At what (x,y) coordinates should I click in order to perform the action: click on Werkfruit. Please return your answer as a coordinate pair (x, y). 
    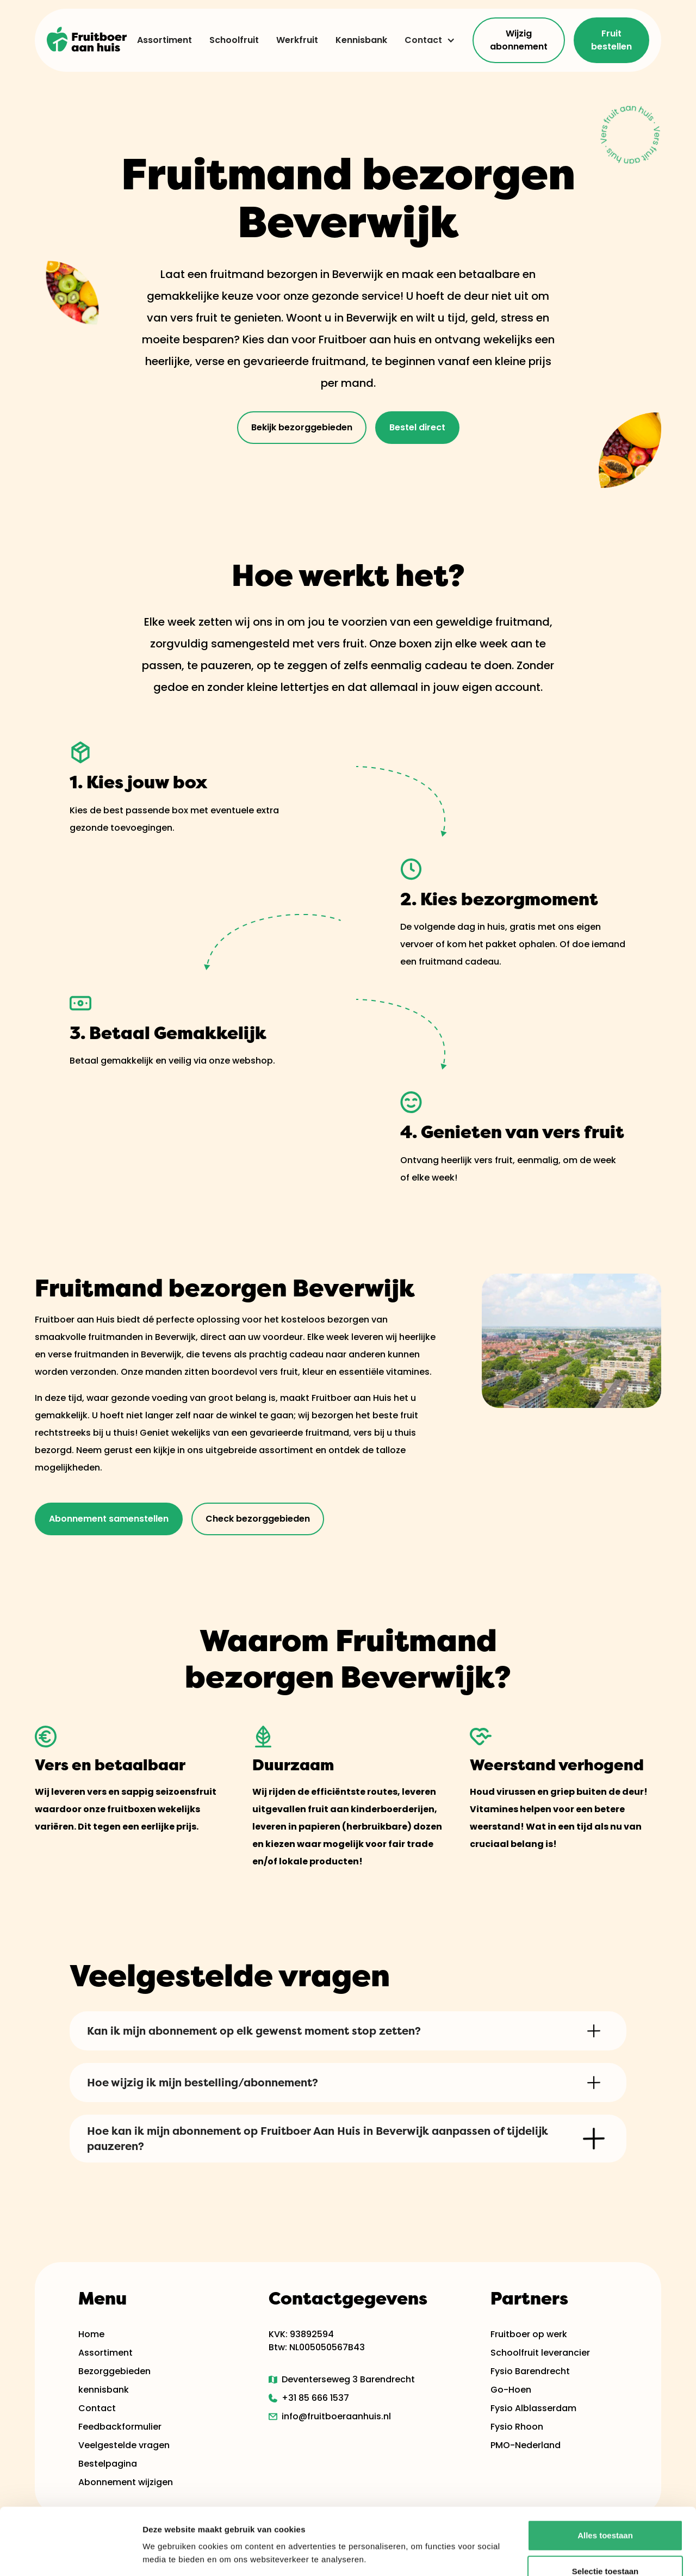
    Looking at the image, I should click on (297, 40).